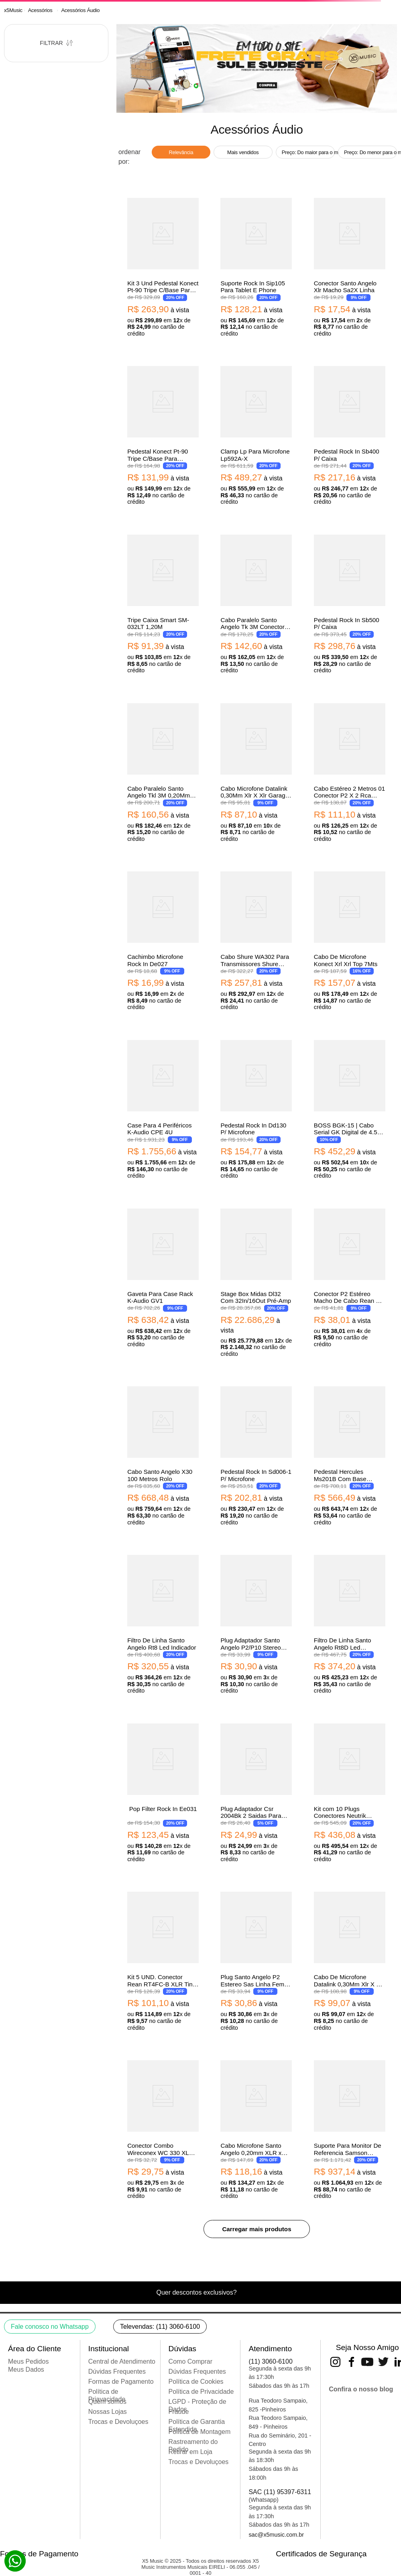 This screenshot has height=2576, width=401. Describe the element at coordinates (349, 1792) in the screenshot. I see `[View product details for Kit com 10 Plugs Conectores Neutrik Nc3Fx Xlr Fem De Linha 2]` at that location.